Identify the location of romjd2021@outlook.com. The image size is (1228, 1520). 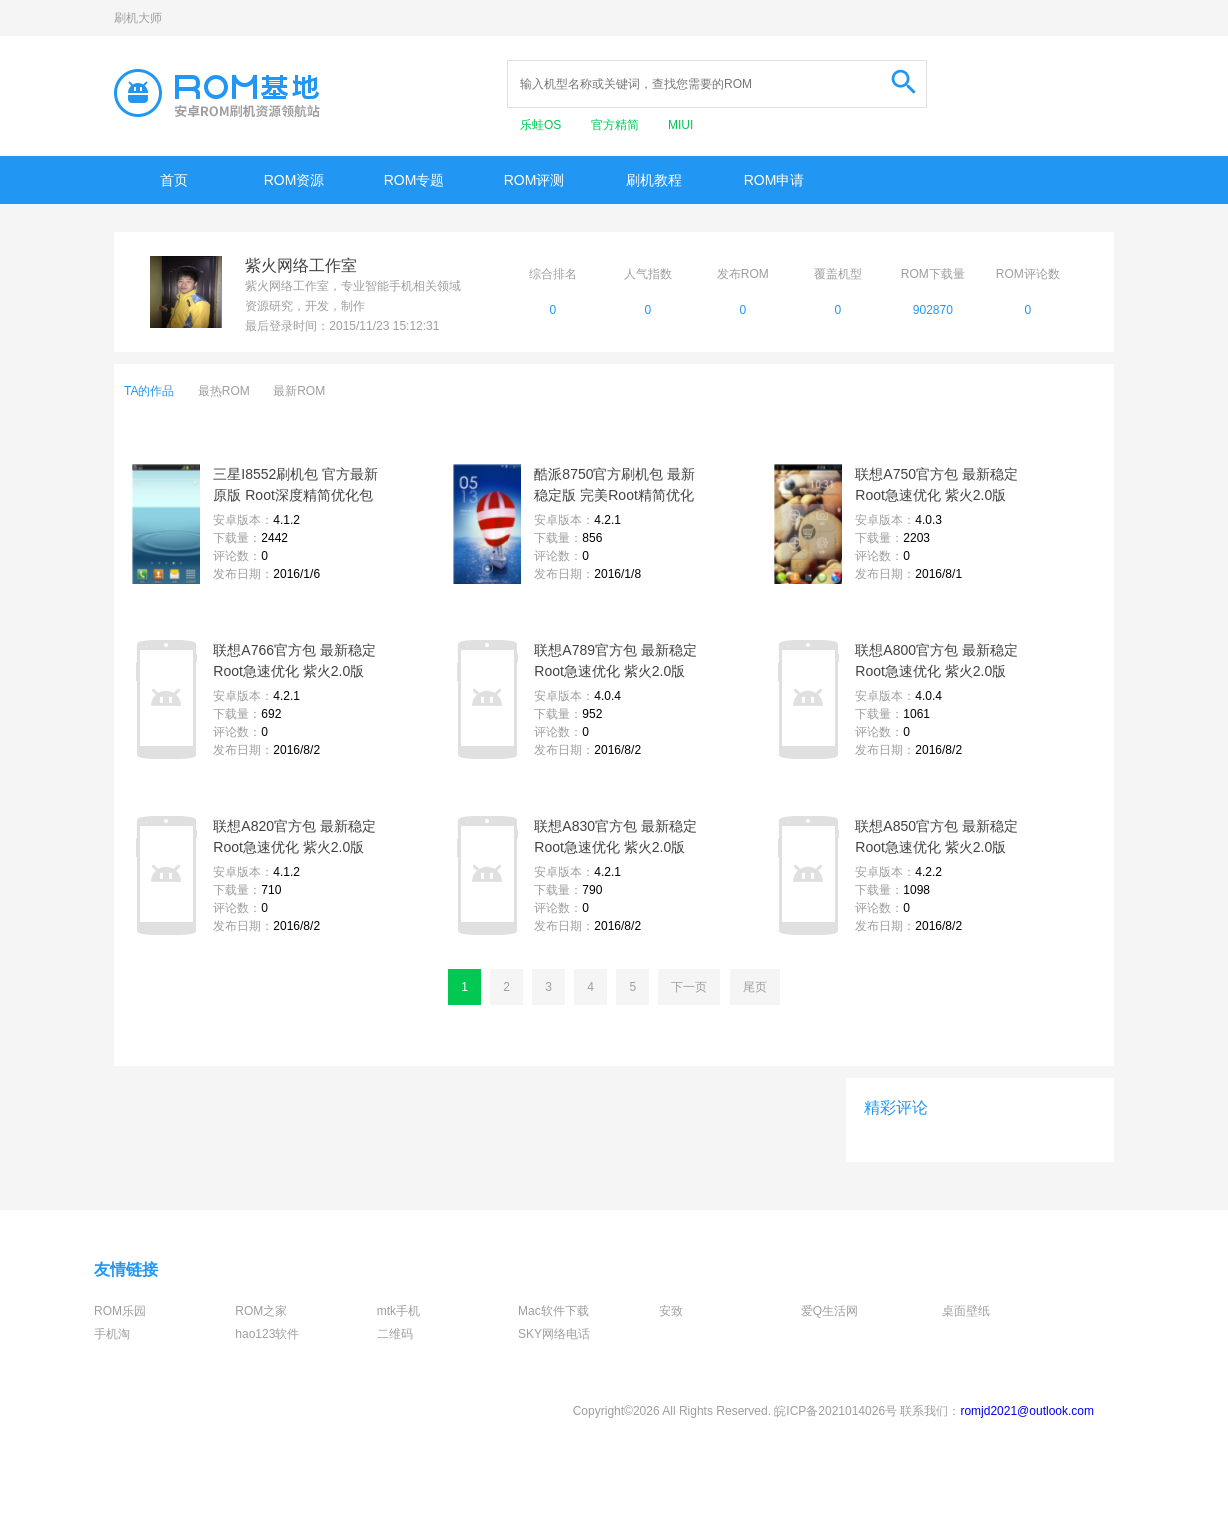
(1027, 1411).